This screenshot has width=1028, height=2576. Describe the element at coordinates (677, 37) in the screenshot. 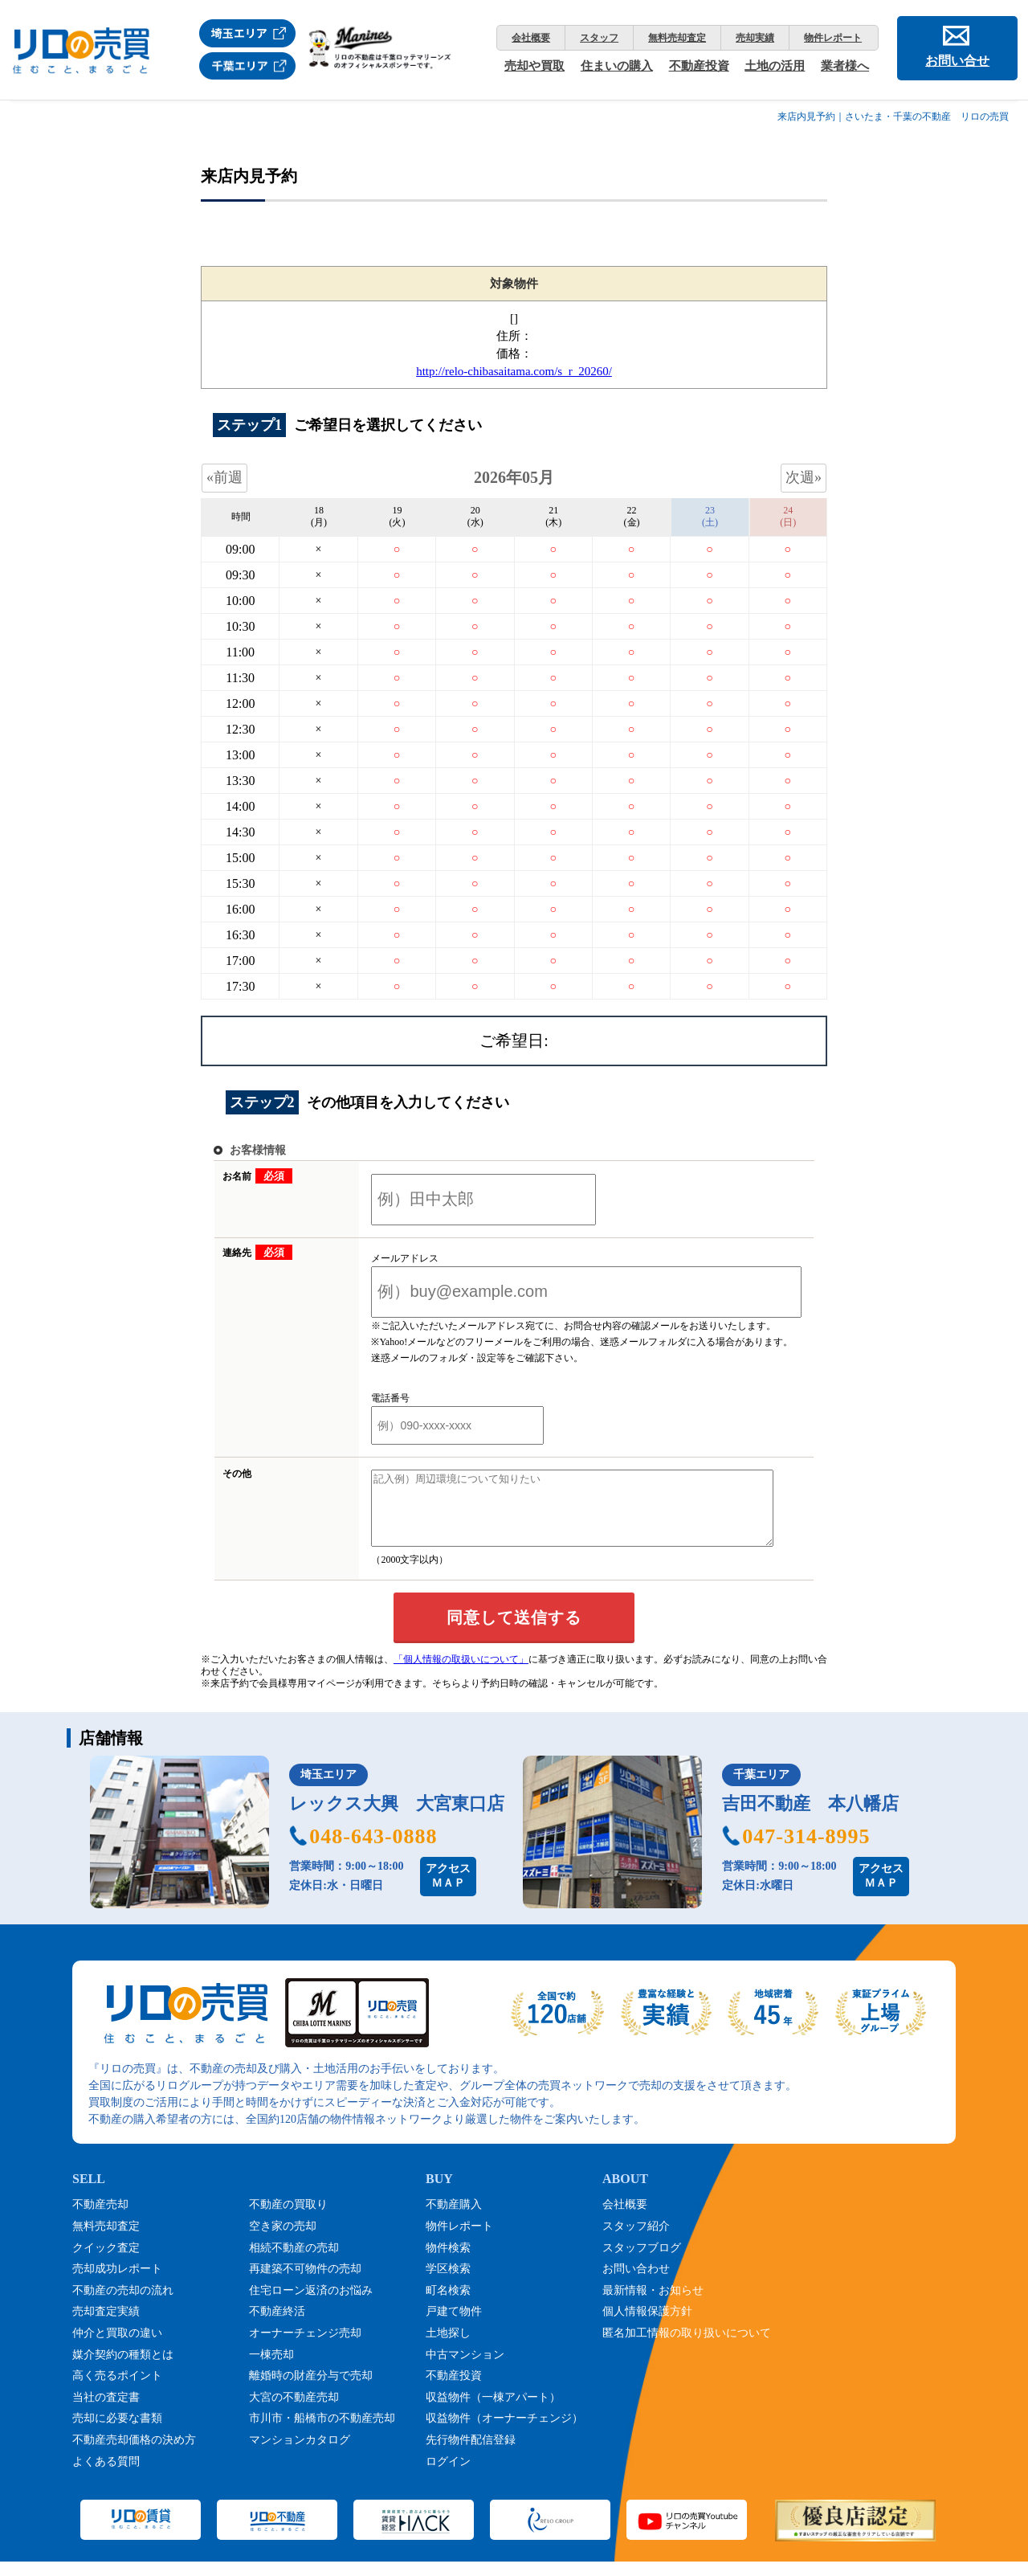

I see `無料売却査定` at that location.